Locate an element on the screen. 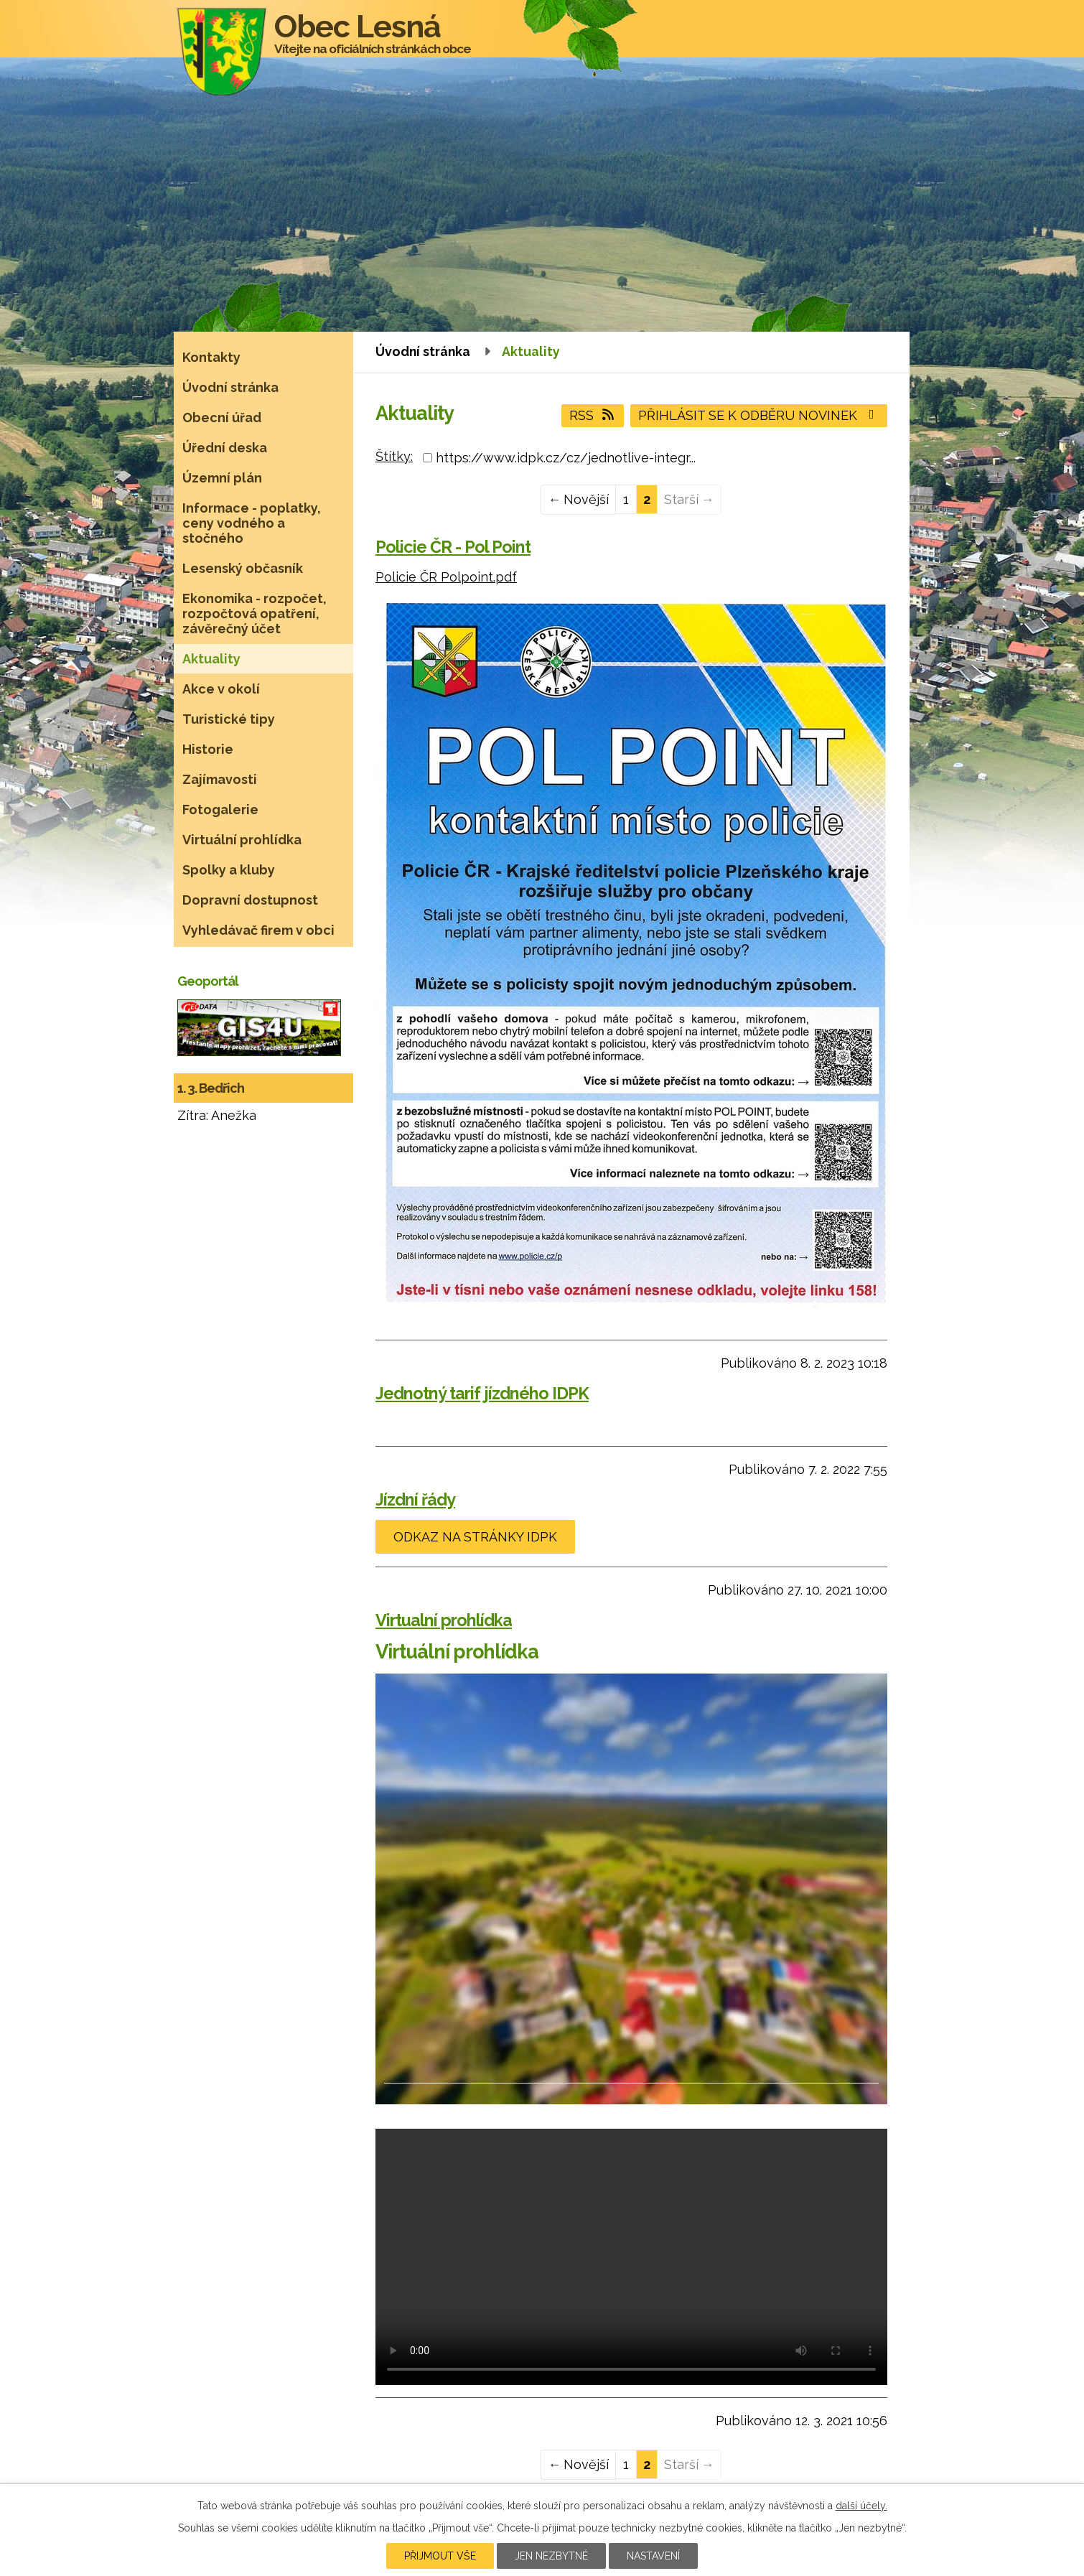  Ekonomika - rozpočet, rozpočtová opatření, závěrečný účet is located at coordinates (254, 613).